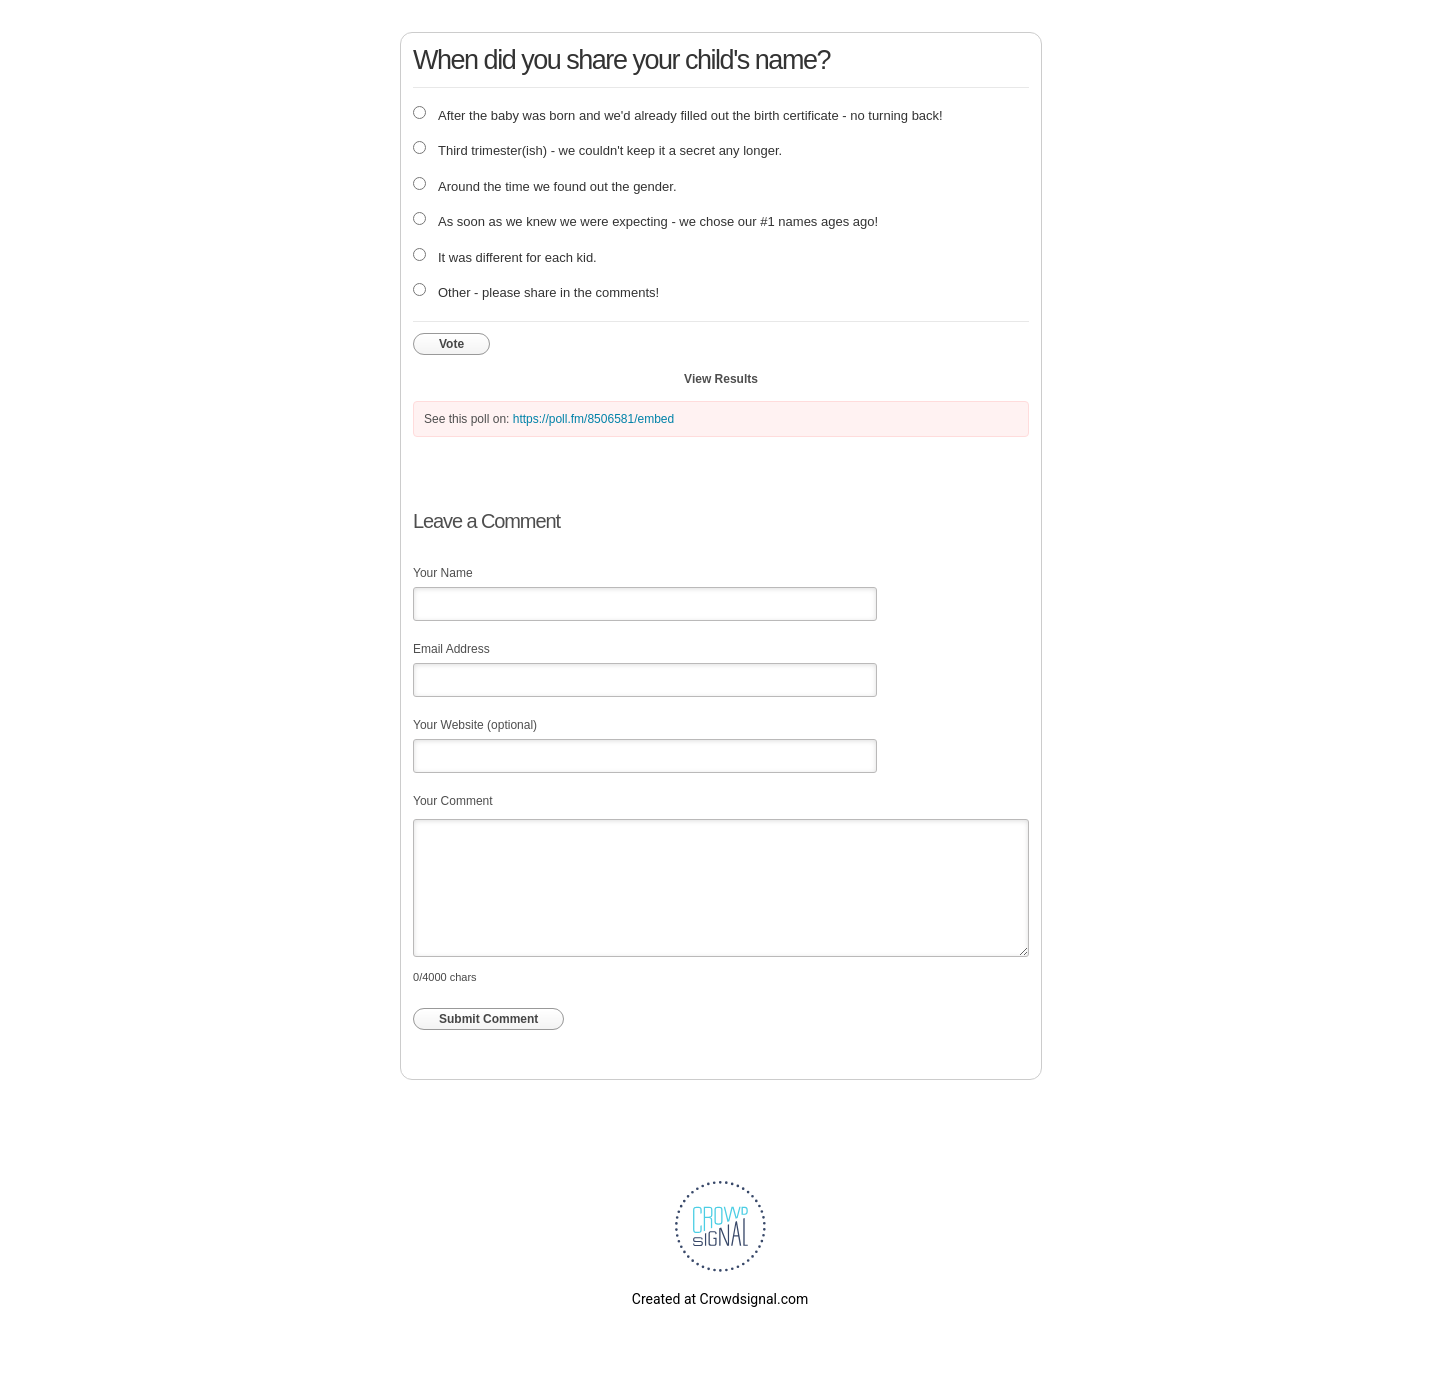  What do you see at coordinates (453, 801) in the screenshot?
I see `Your Comment` at bounding box center [453, 801].